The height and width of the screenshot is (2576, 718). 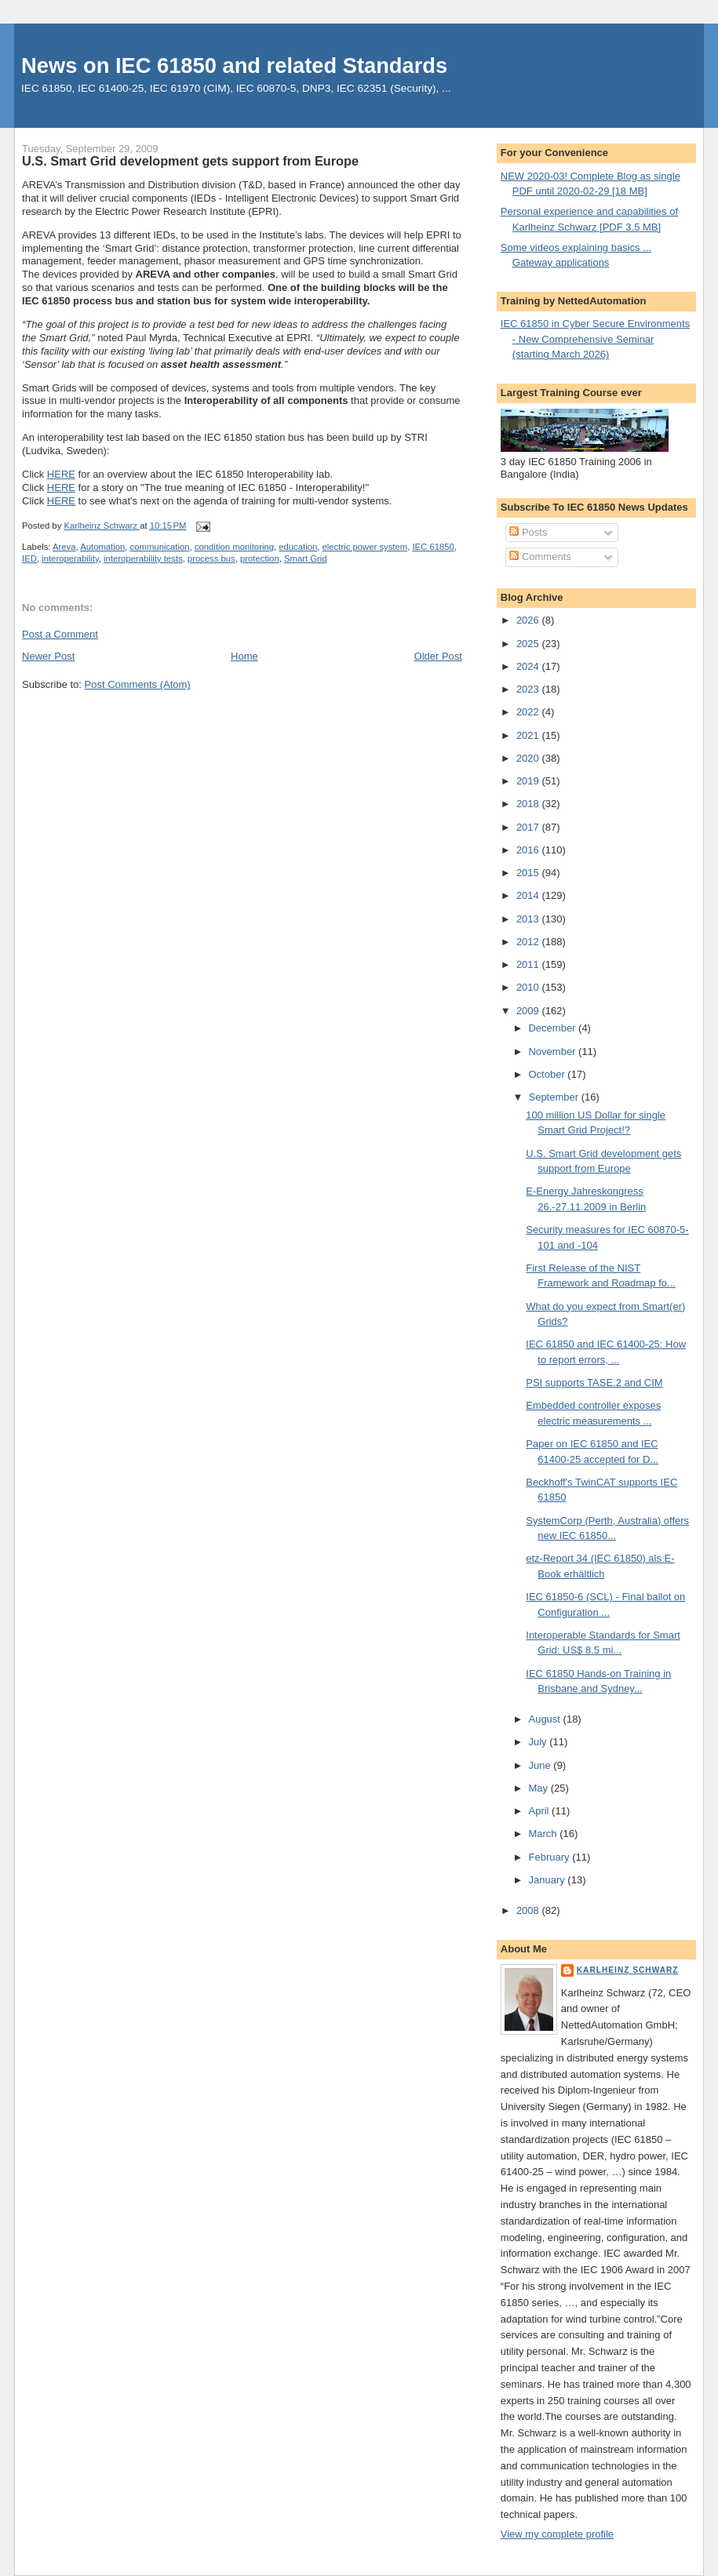 I want to click on communication, so click(x=160, y=546).